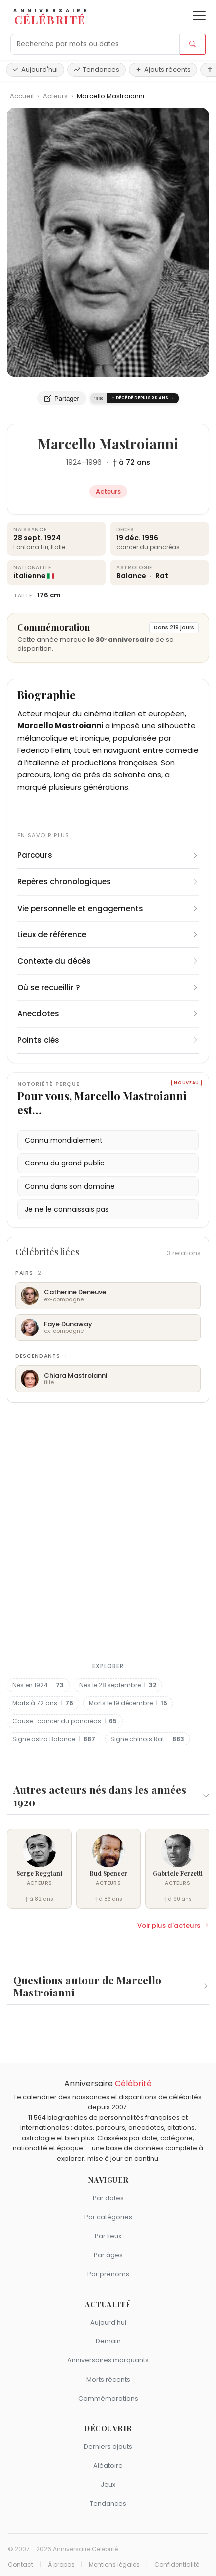 The width and height of the screenshot is (216, 2576). Describe the element at coordinates (58, 547) in the screenshot. I see `Italie` at that location.